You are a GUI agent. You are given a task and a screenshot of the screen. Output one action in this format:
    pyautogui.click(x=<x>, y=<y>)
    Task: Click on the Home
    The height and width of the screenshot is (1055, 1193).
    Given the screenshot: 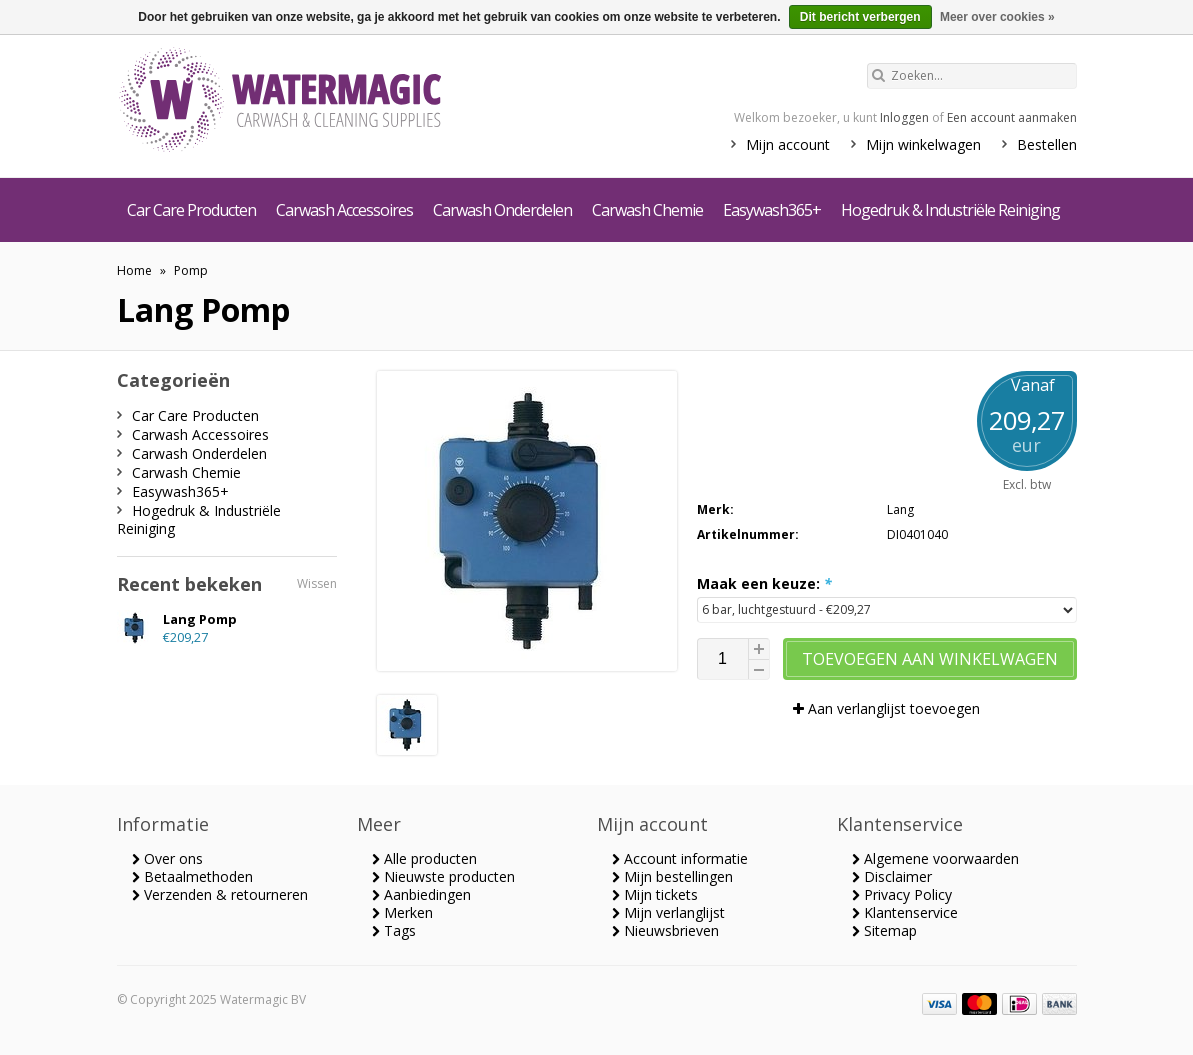 What is the action you would take?
    pyautogui.click(x=134, y=270)
    